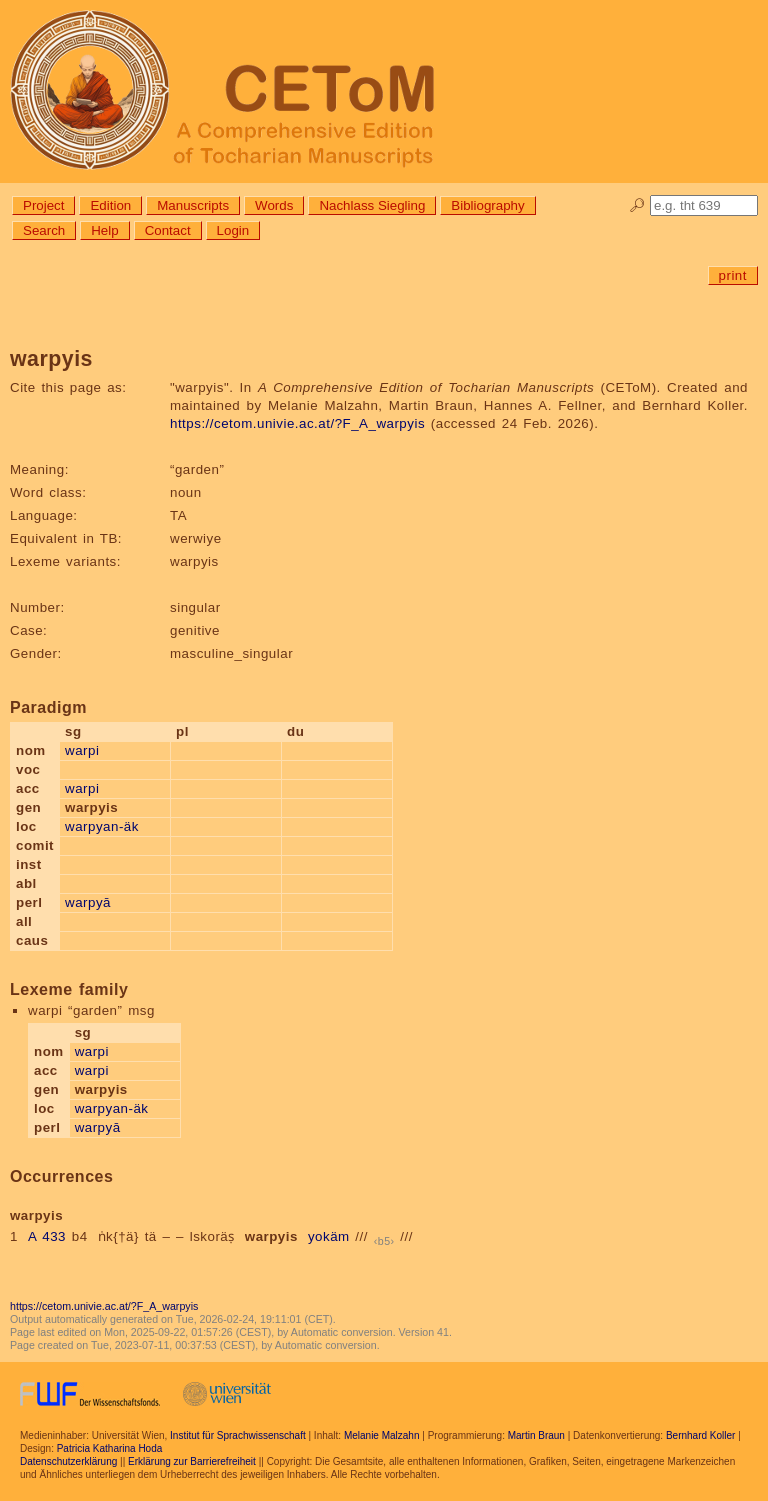 The width and height of the screenshot is (768, 1501). I want to click on Manuscripts, so click(193, 205).